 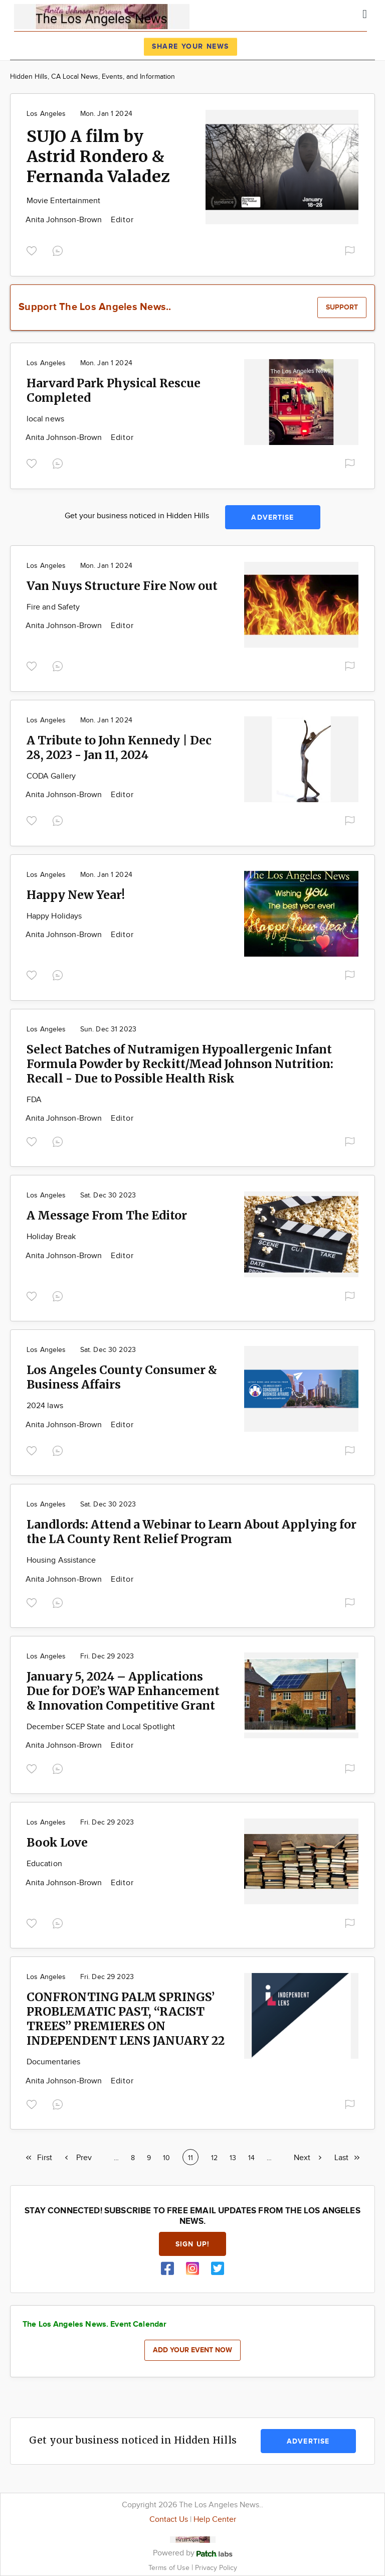 I want to click on FDA, so click(x=34, y=1100).